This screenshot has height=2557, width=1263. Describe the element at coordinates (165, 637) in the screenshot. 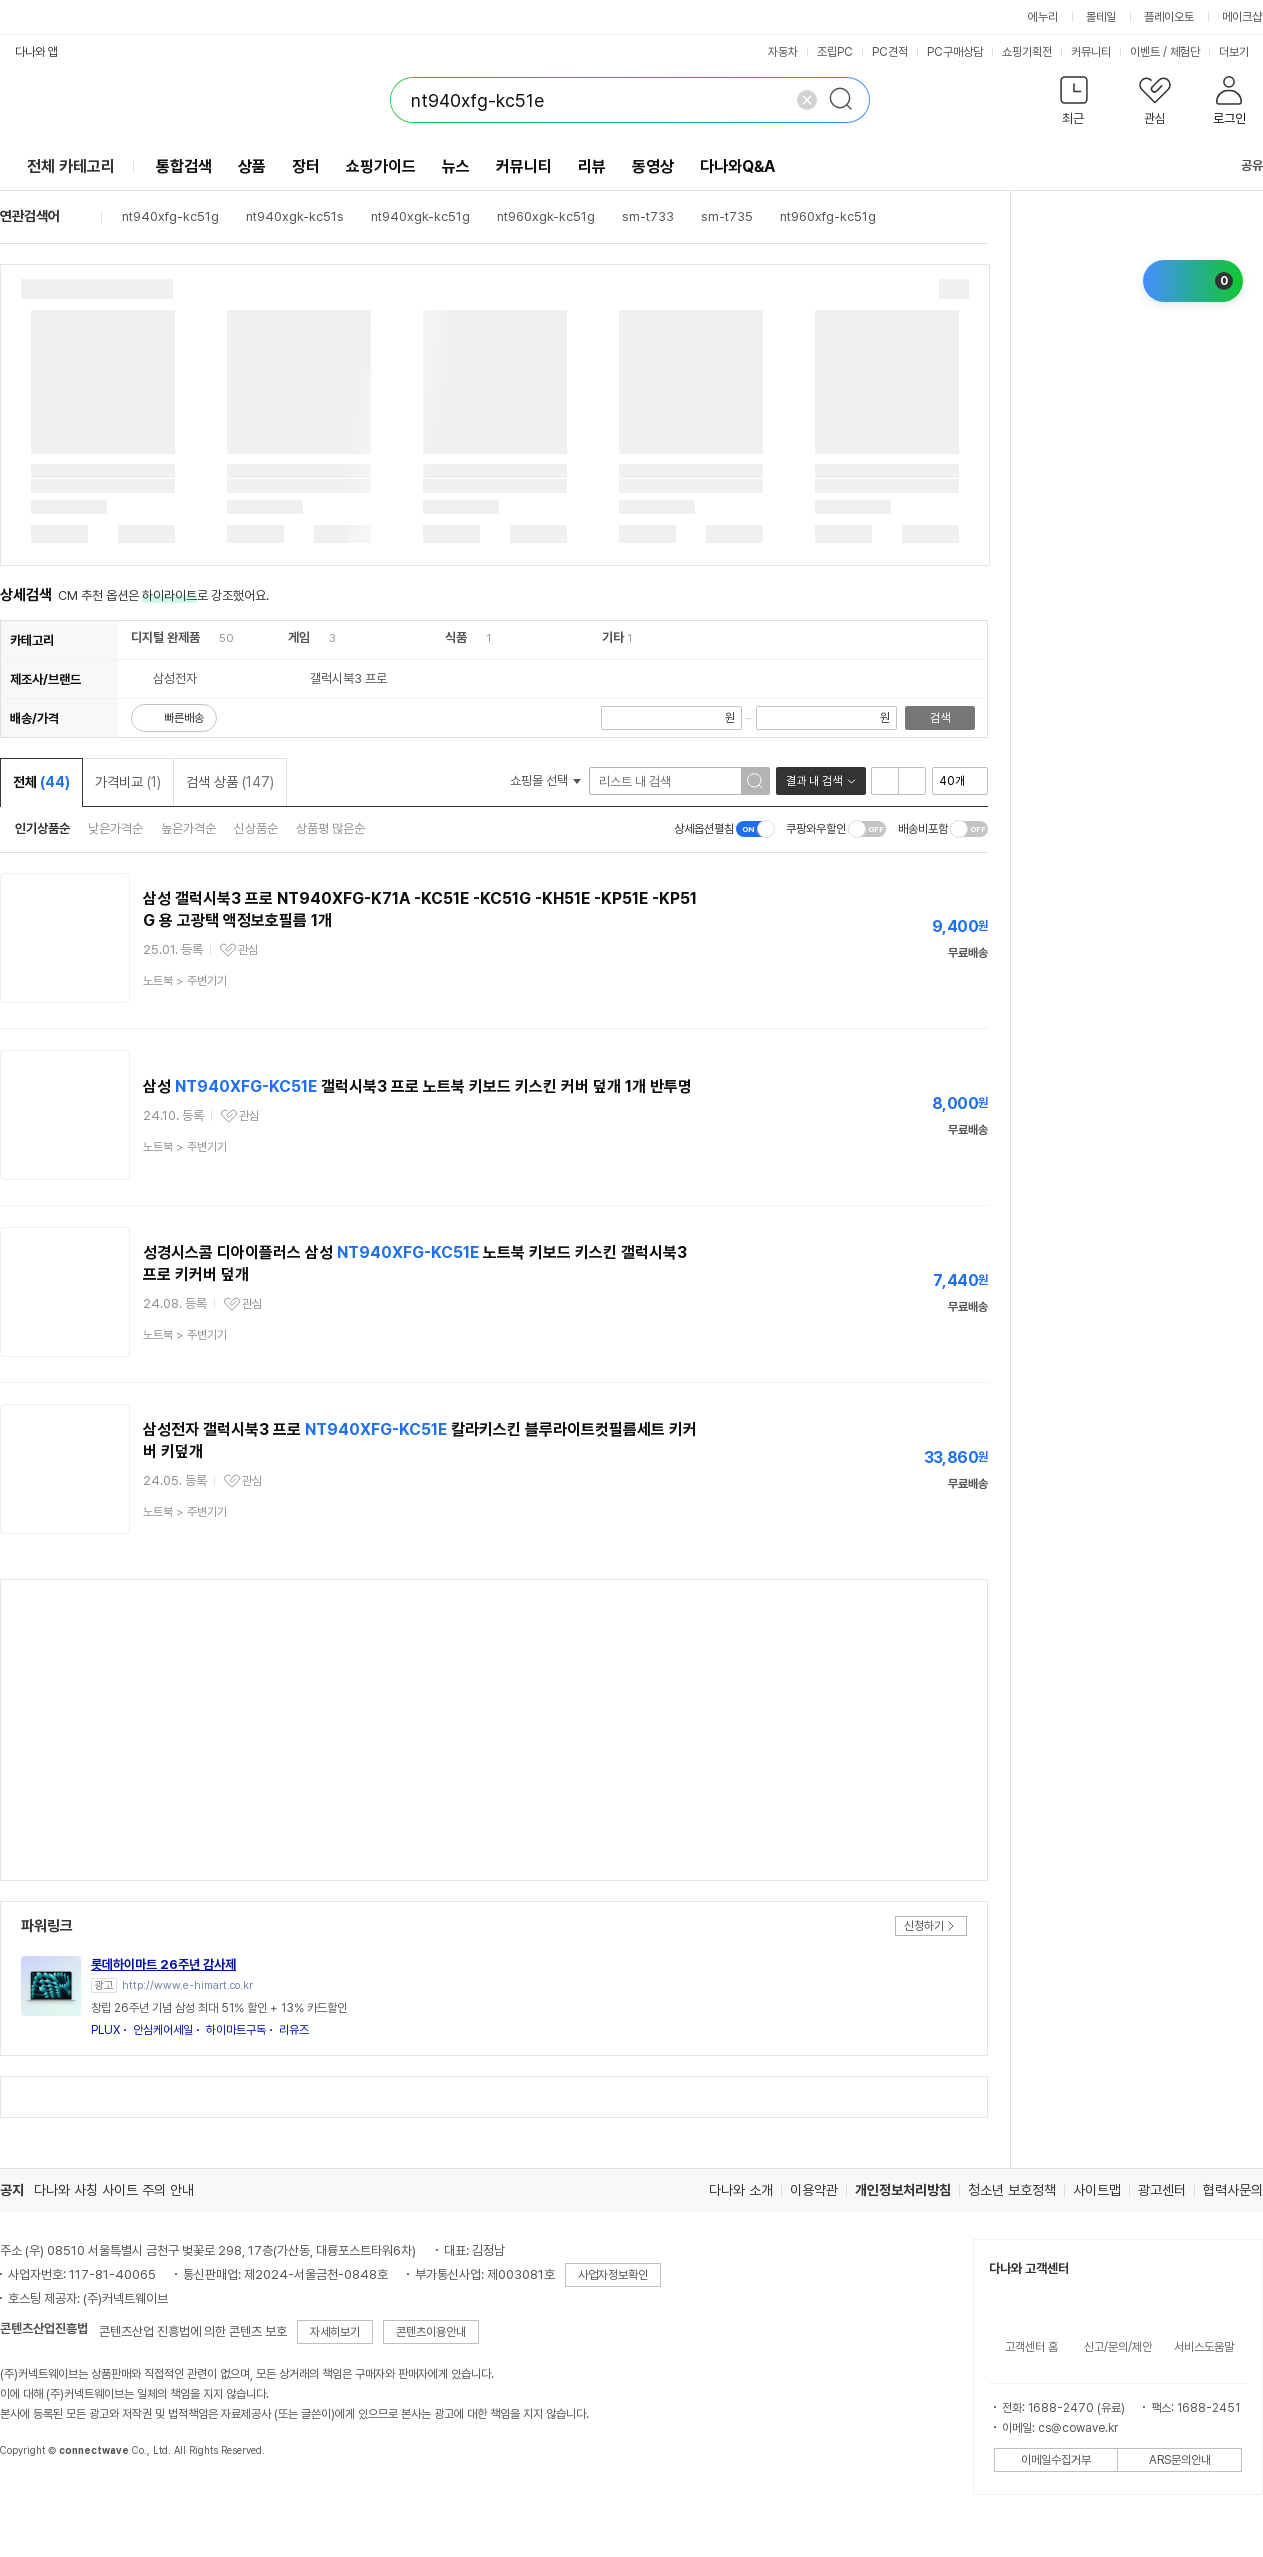

I see `디지털 완제품` at that location.